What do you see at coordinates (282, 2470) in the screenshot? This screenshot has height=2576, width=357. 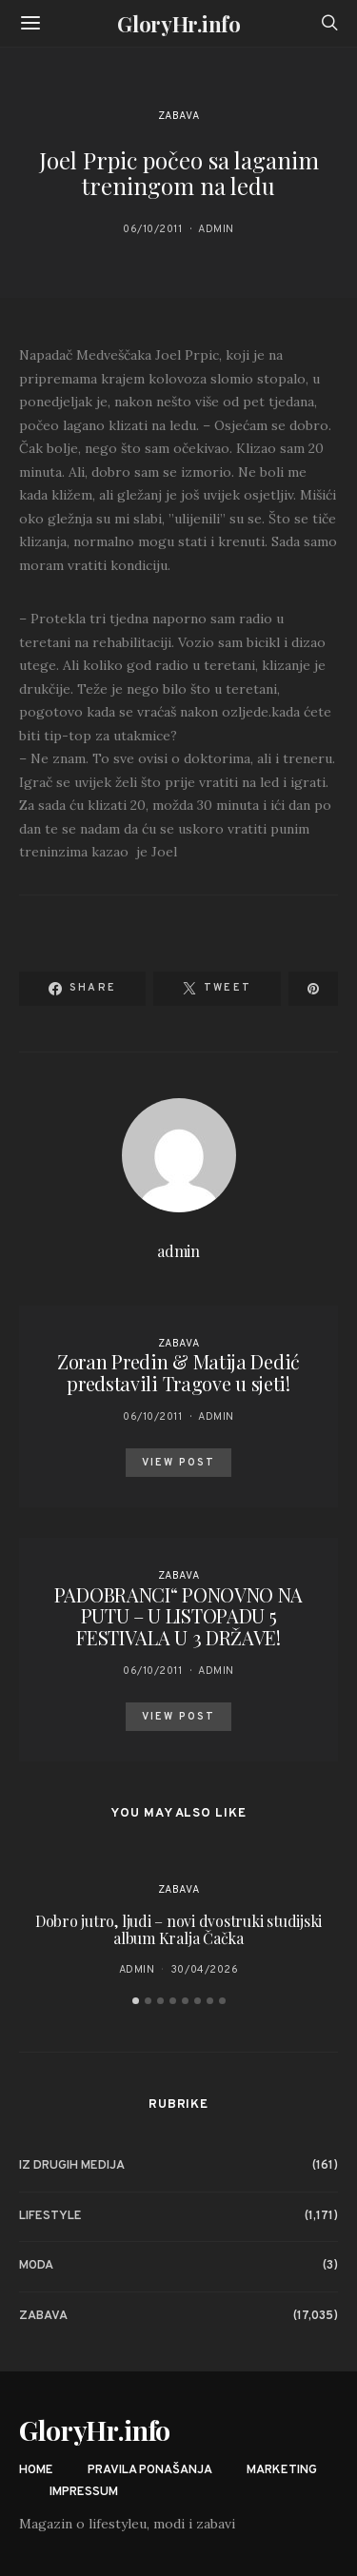 I see `Marketing` at bounding box center [282, 2470].